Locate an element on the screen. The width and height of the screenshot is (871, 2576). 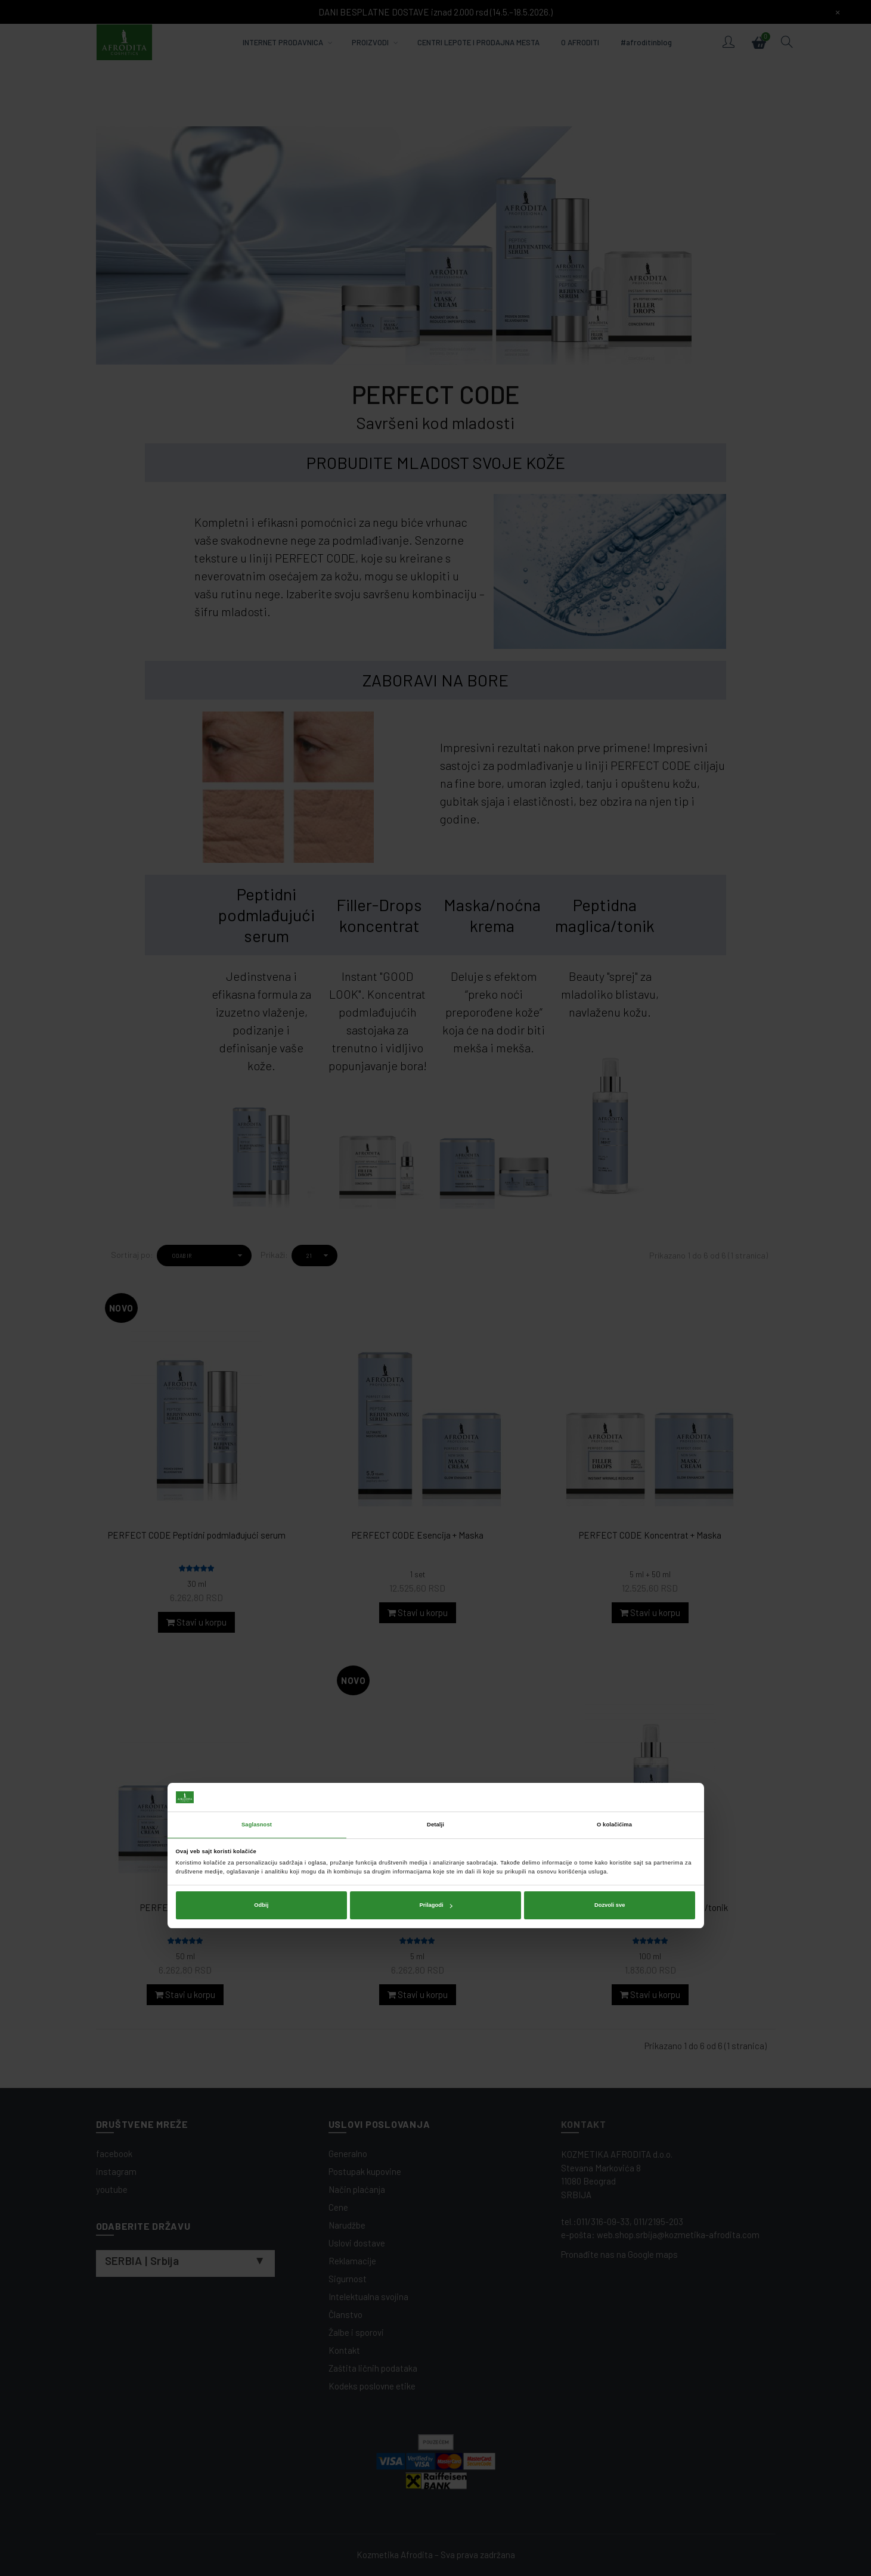
Saglasnost [tab] is located at coordinates (256, 1257).